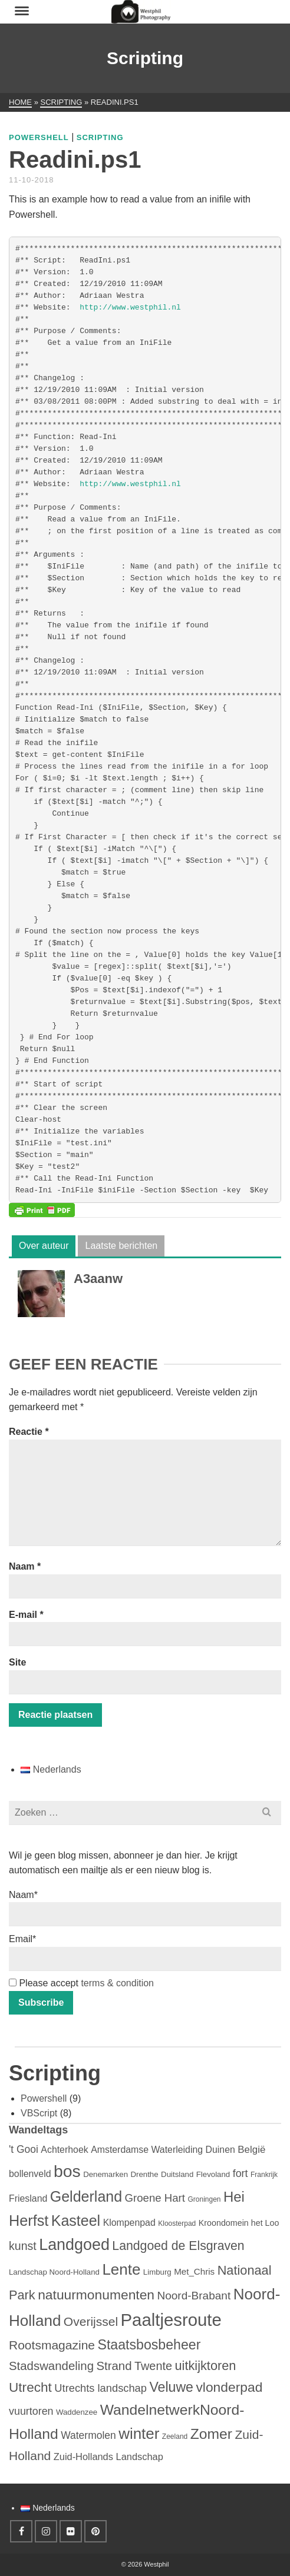 This screenshot has width=290, height=2576. Describe the element at coordinates (193, 2295) in the screenshot. I see `Noord-Brabant [Noord-Brabant (13 items)]` at that location.